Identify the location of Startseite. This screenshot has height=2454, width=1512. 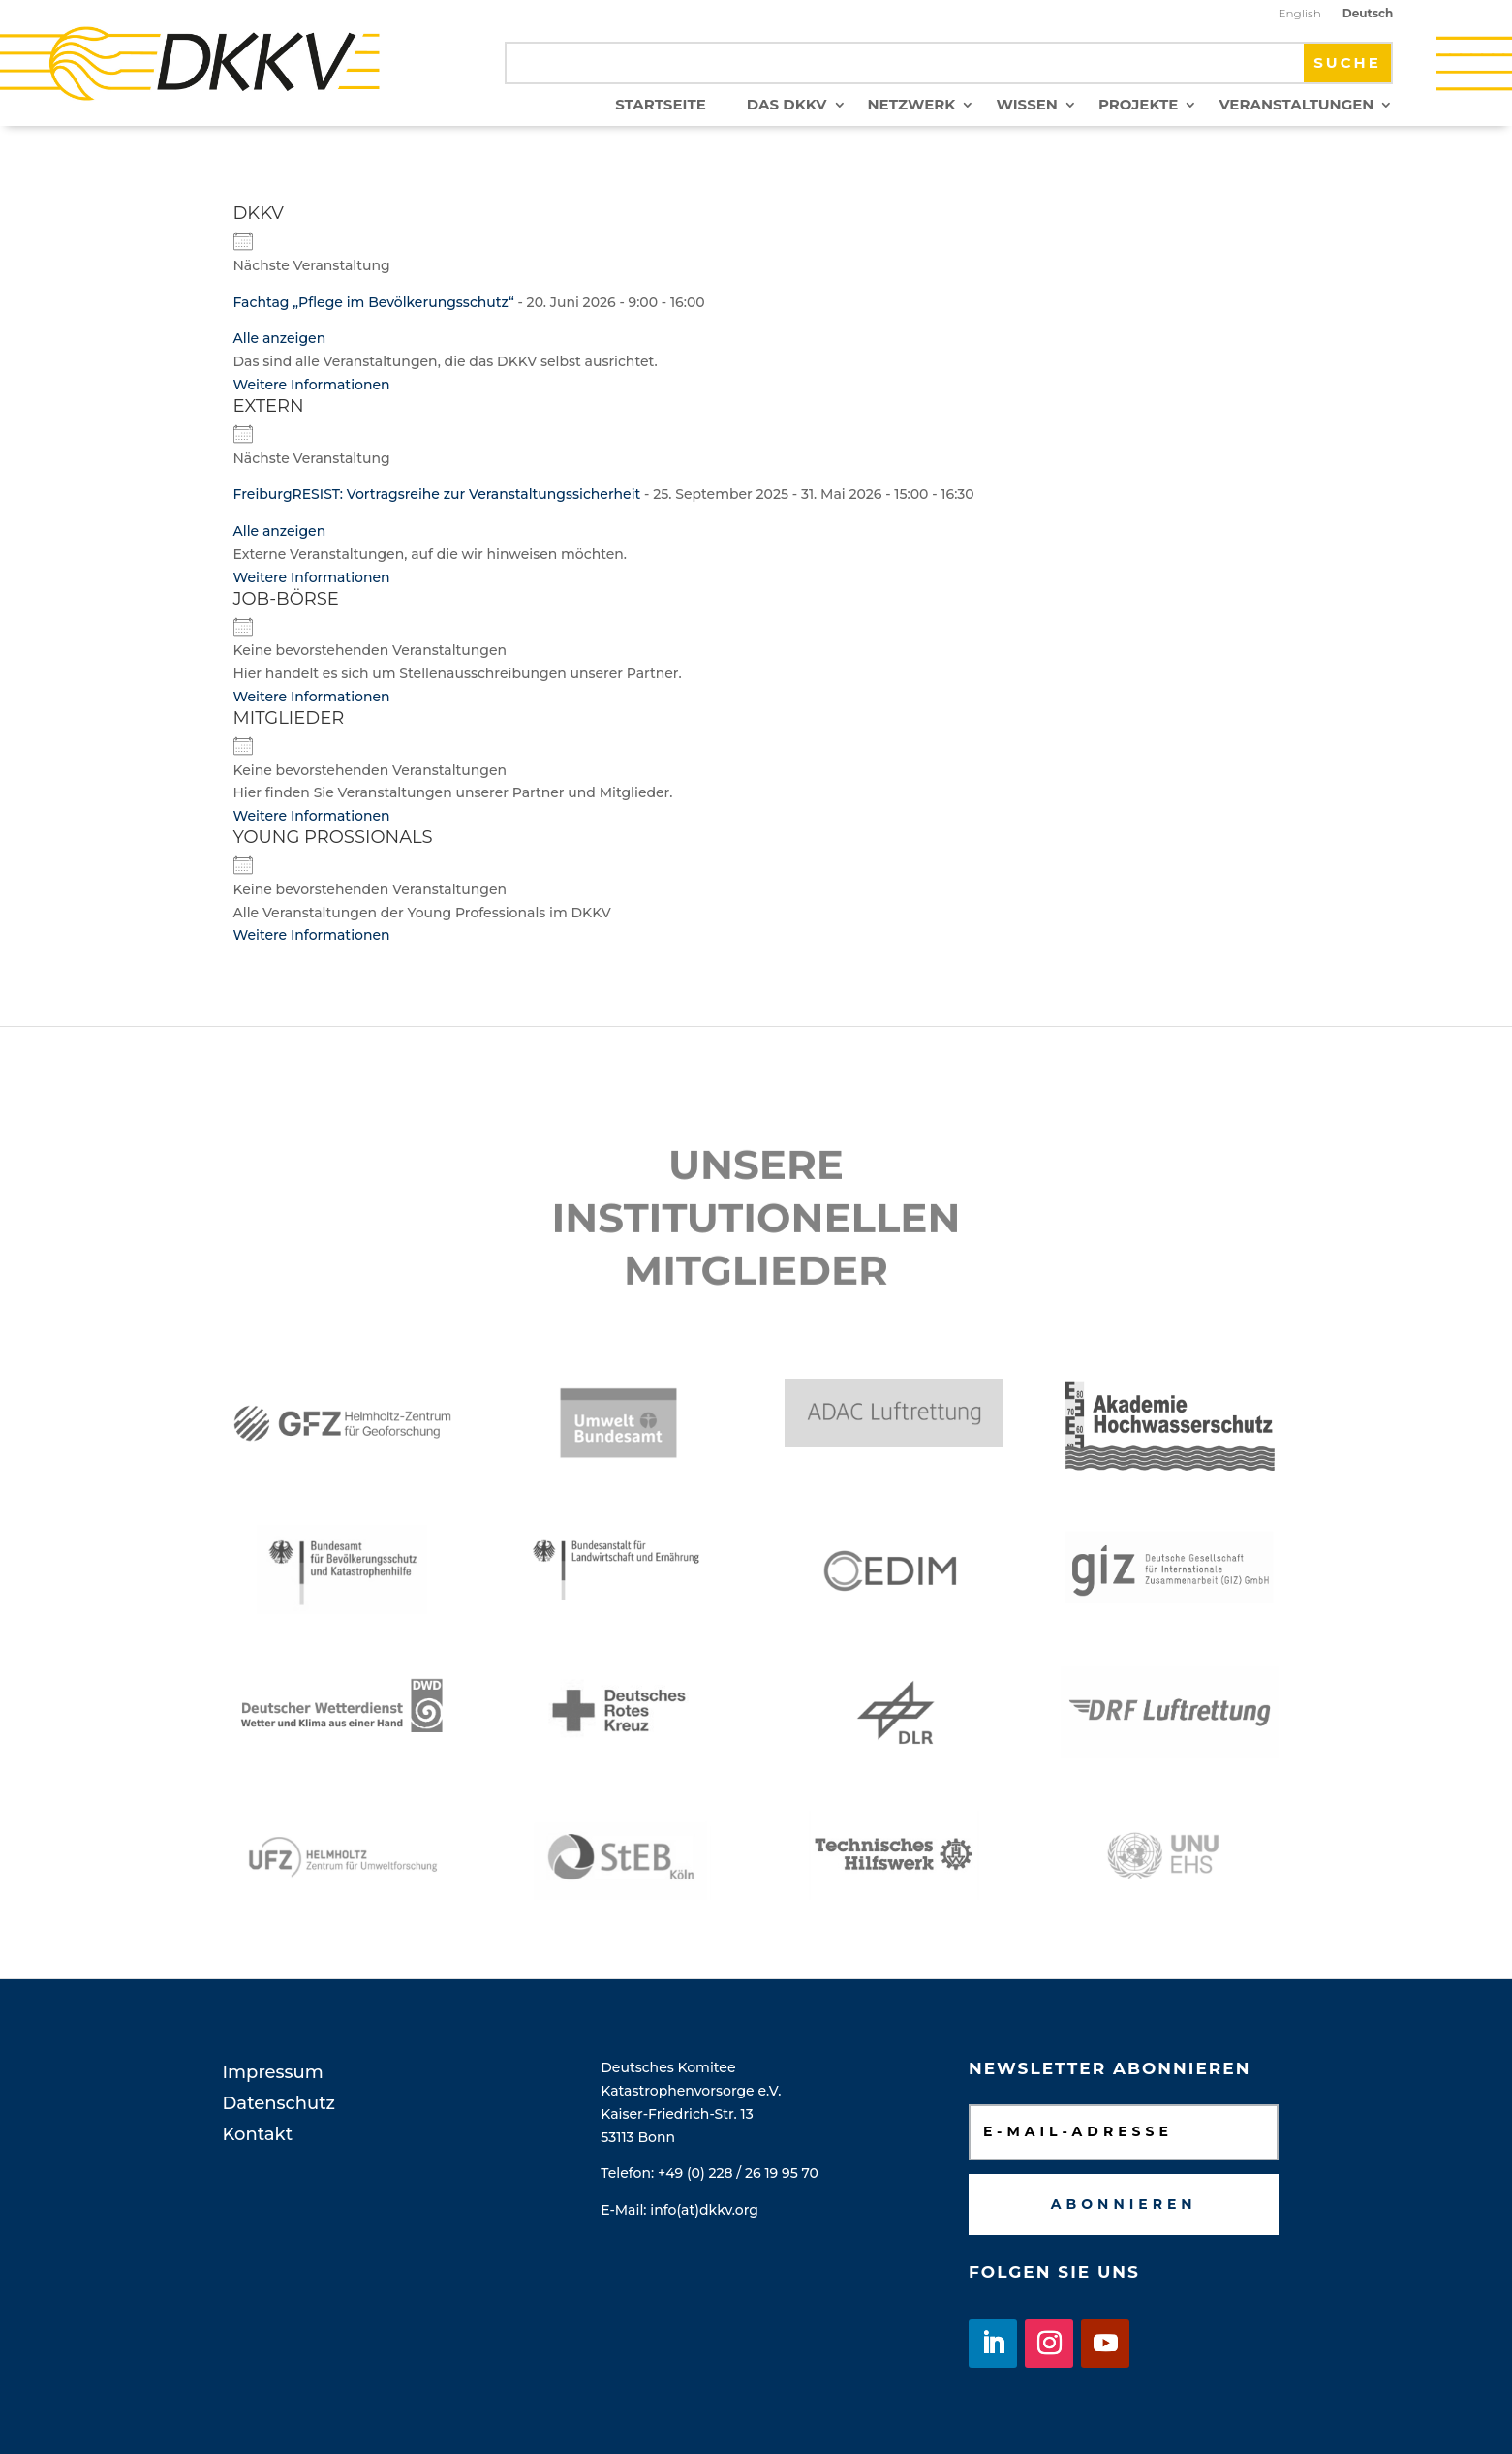
(660, 105).